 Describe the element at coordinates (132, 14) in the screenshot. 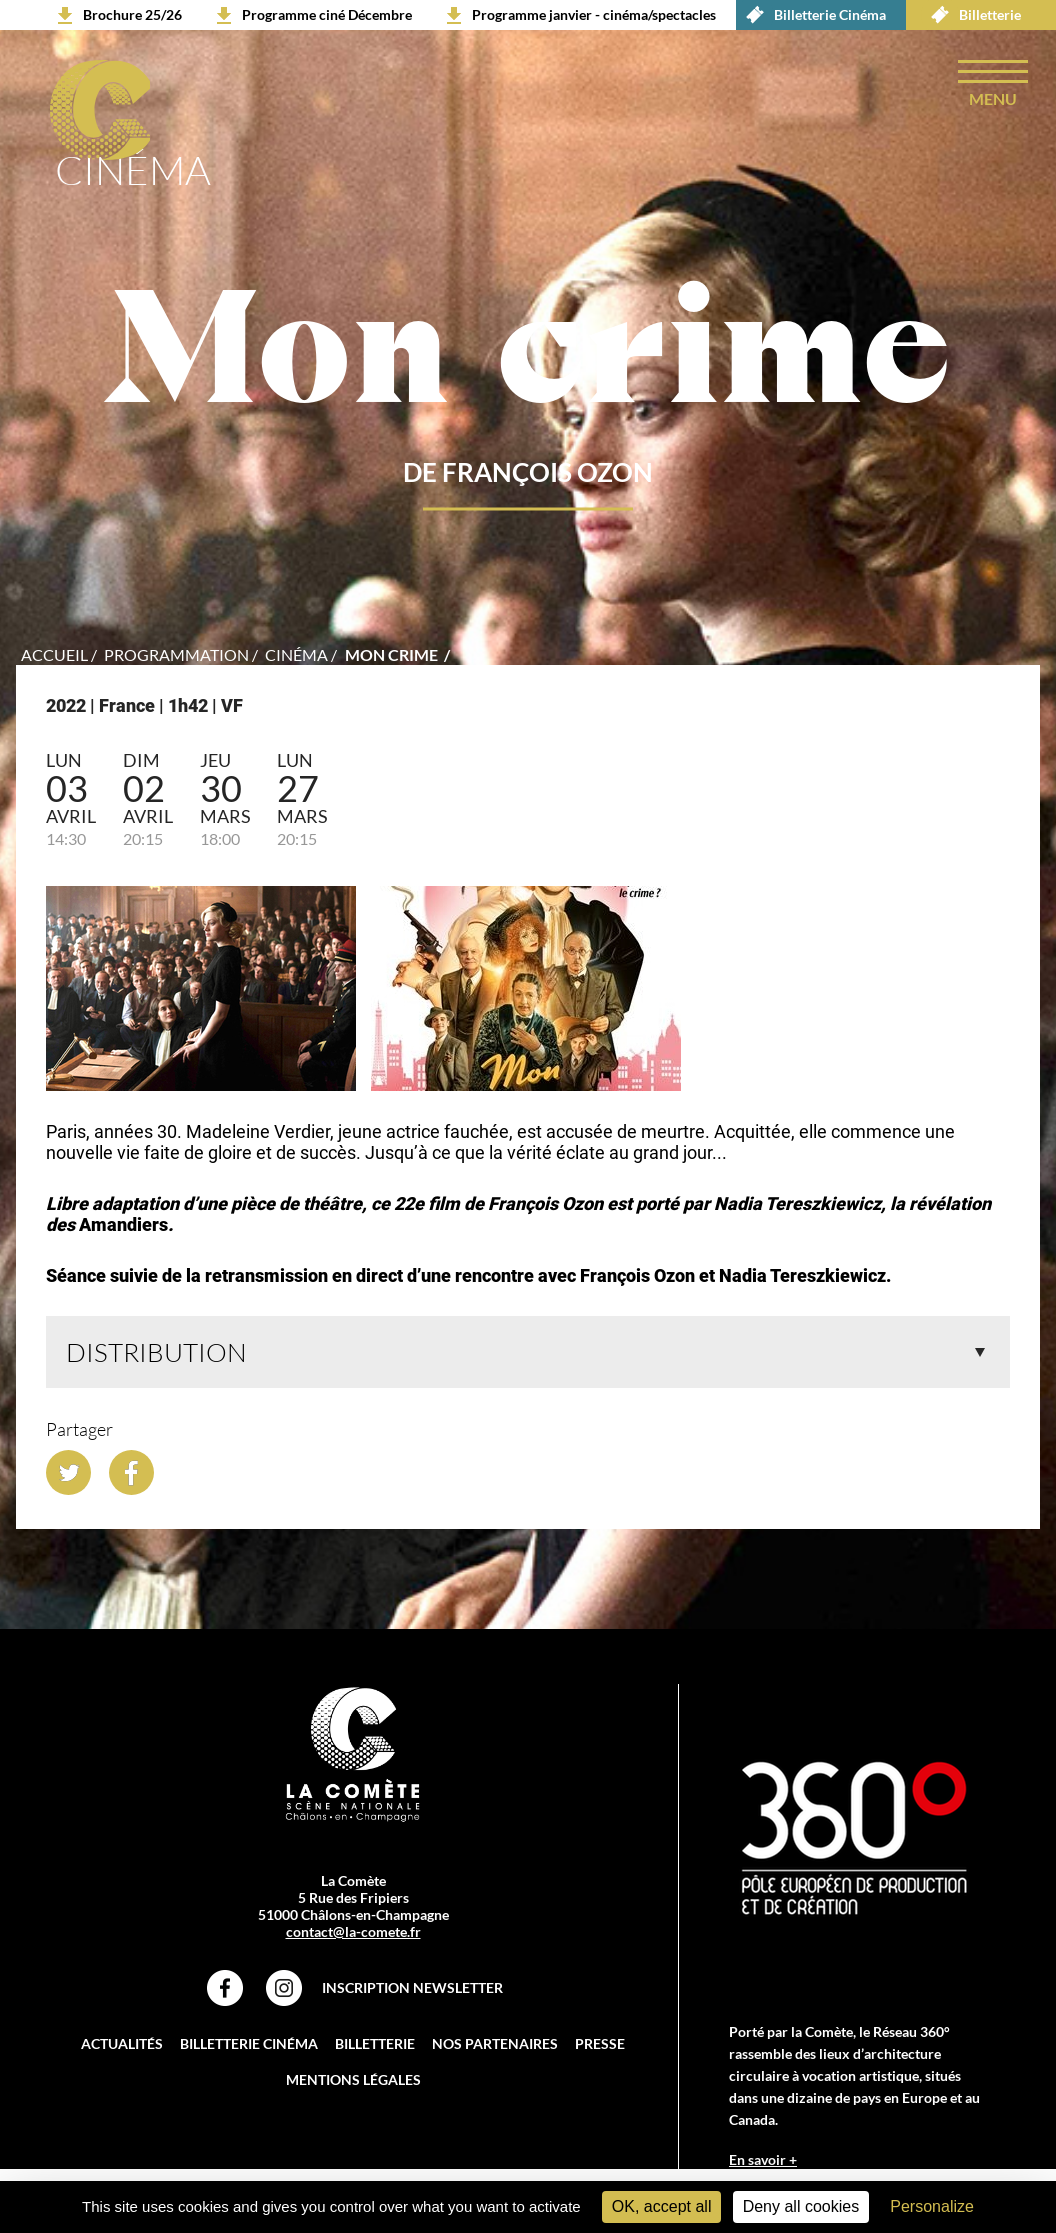

I see `Brochure 25/26` at that location.